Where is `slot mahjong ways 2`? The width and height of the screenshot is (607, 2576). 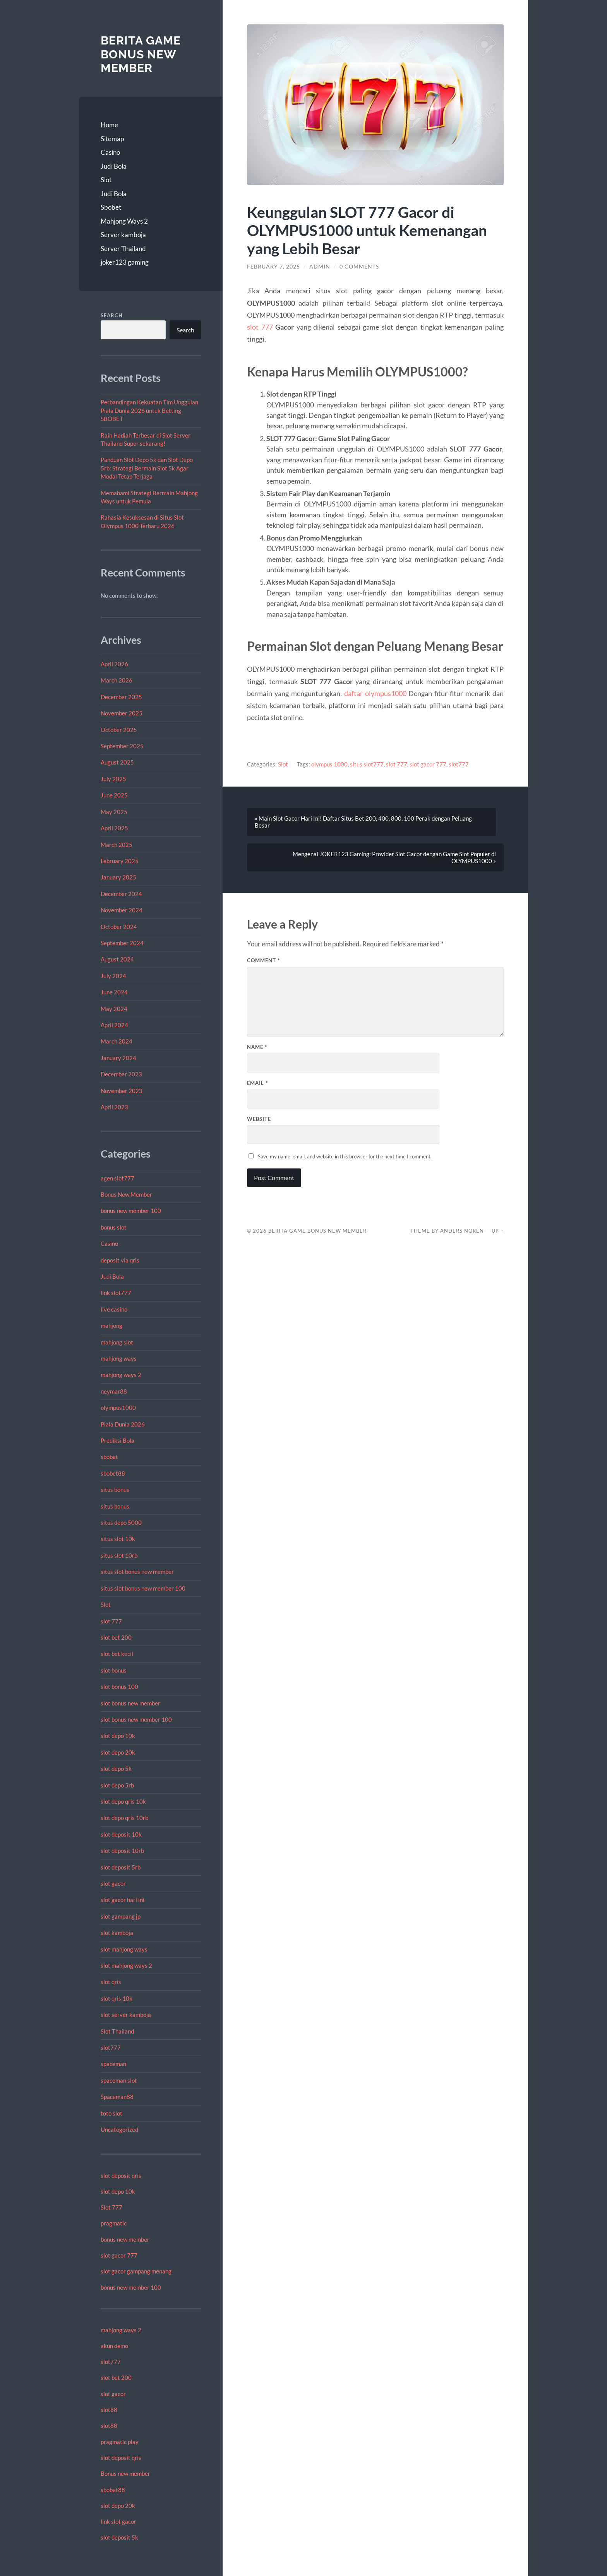
slot mahjong ways 2 is located at coordinates (126, 1965).